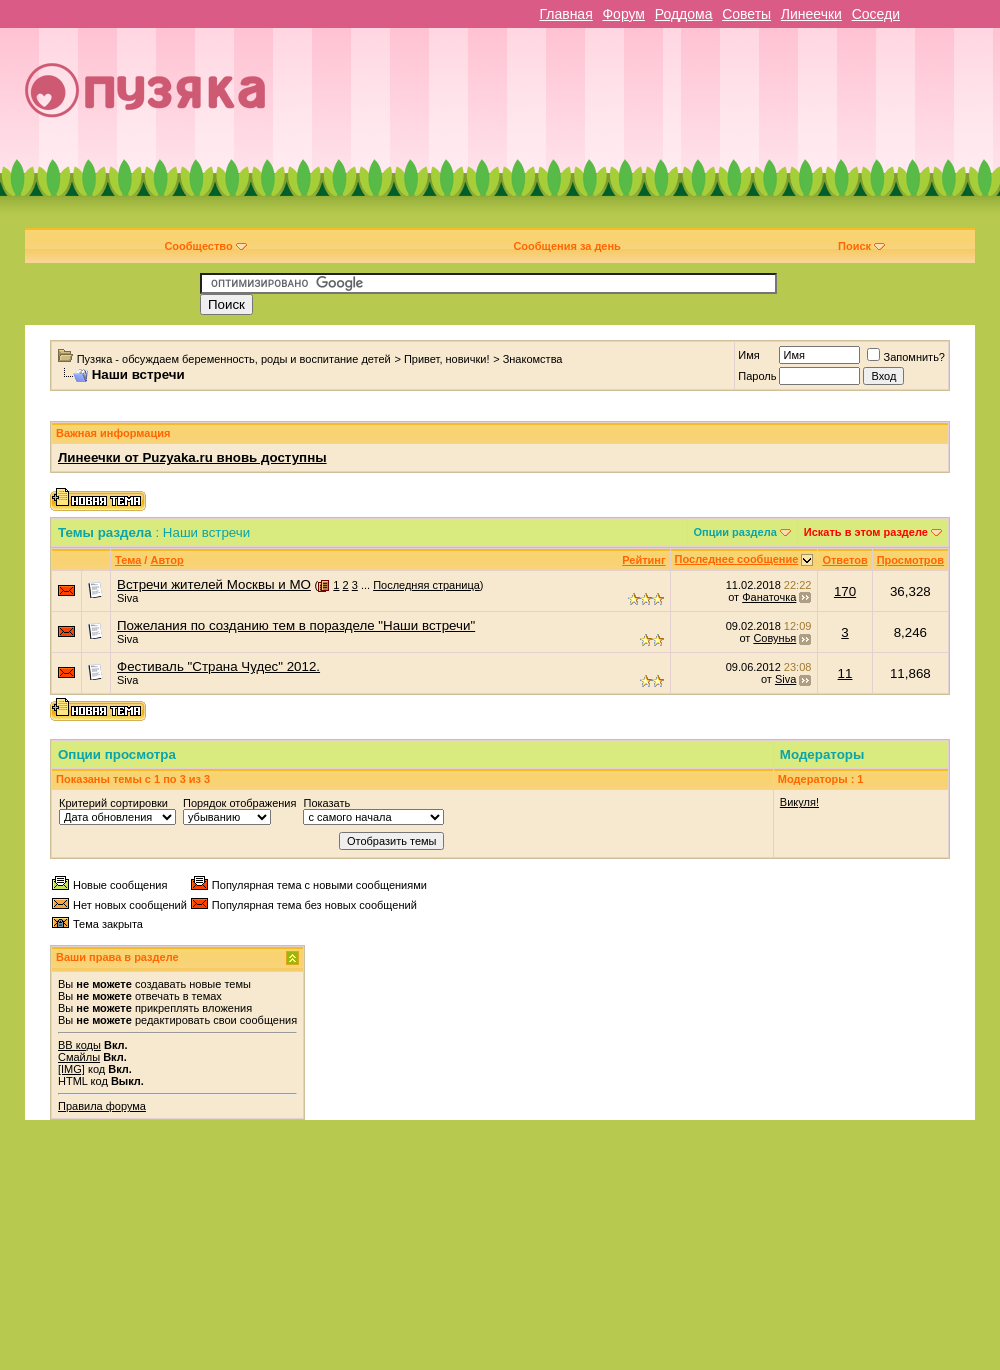 The height and width of the screenshot is (1370, 1000). Describe the element at coordinates (128, 560) in the screenshot. I see `Тема` at that location.